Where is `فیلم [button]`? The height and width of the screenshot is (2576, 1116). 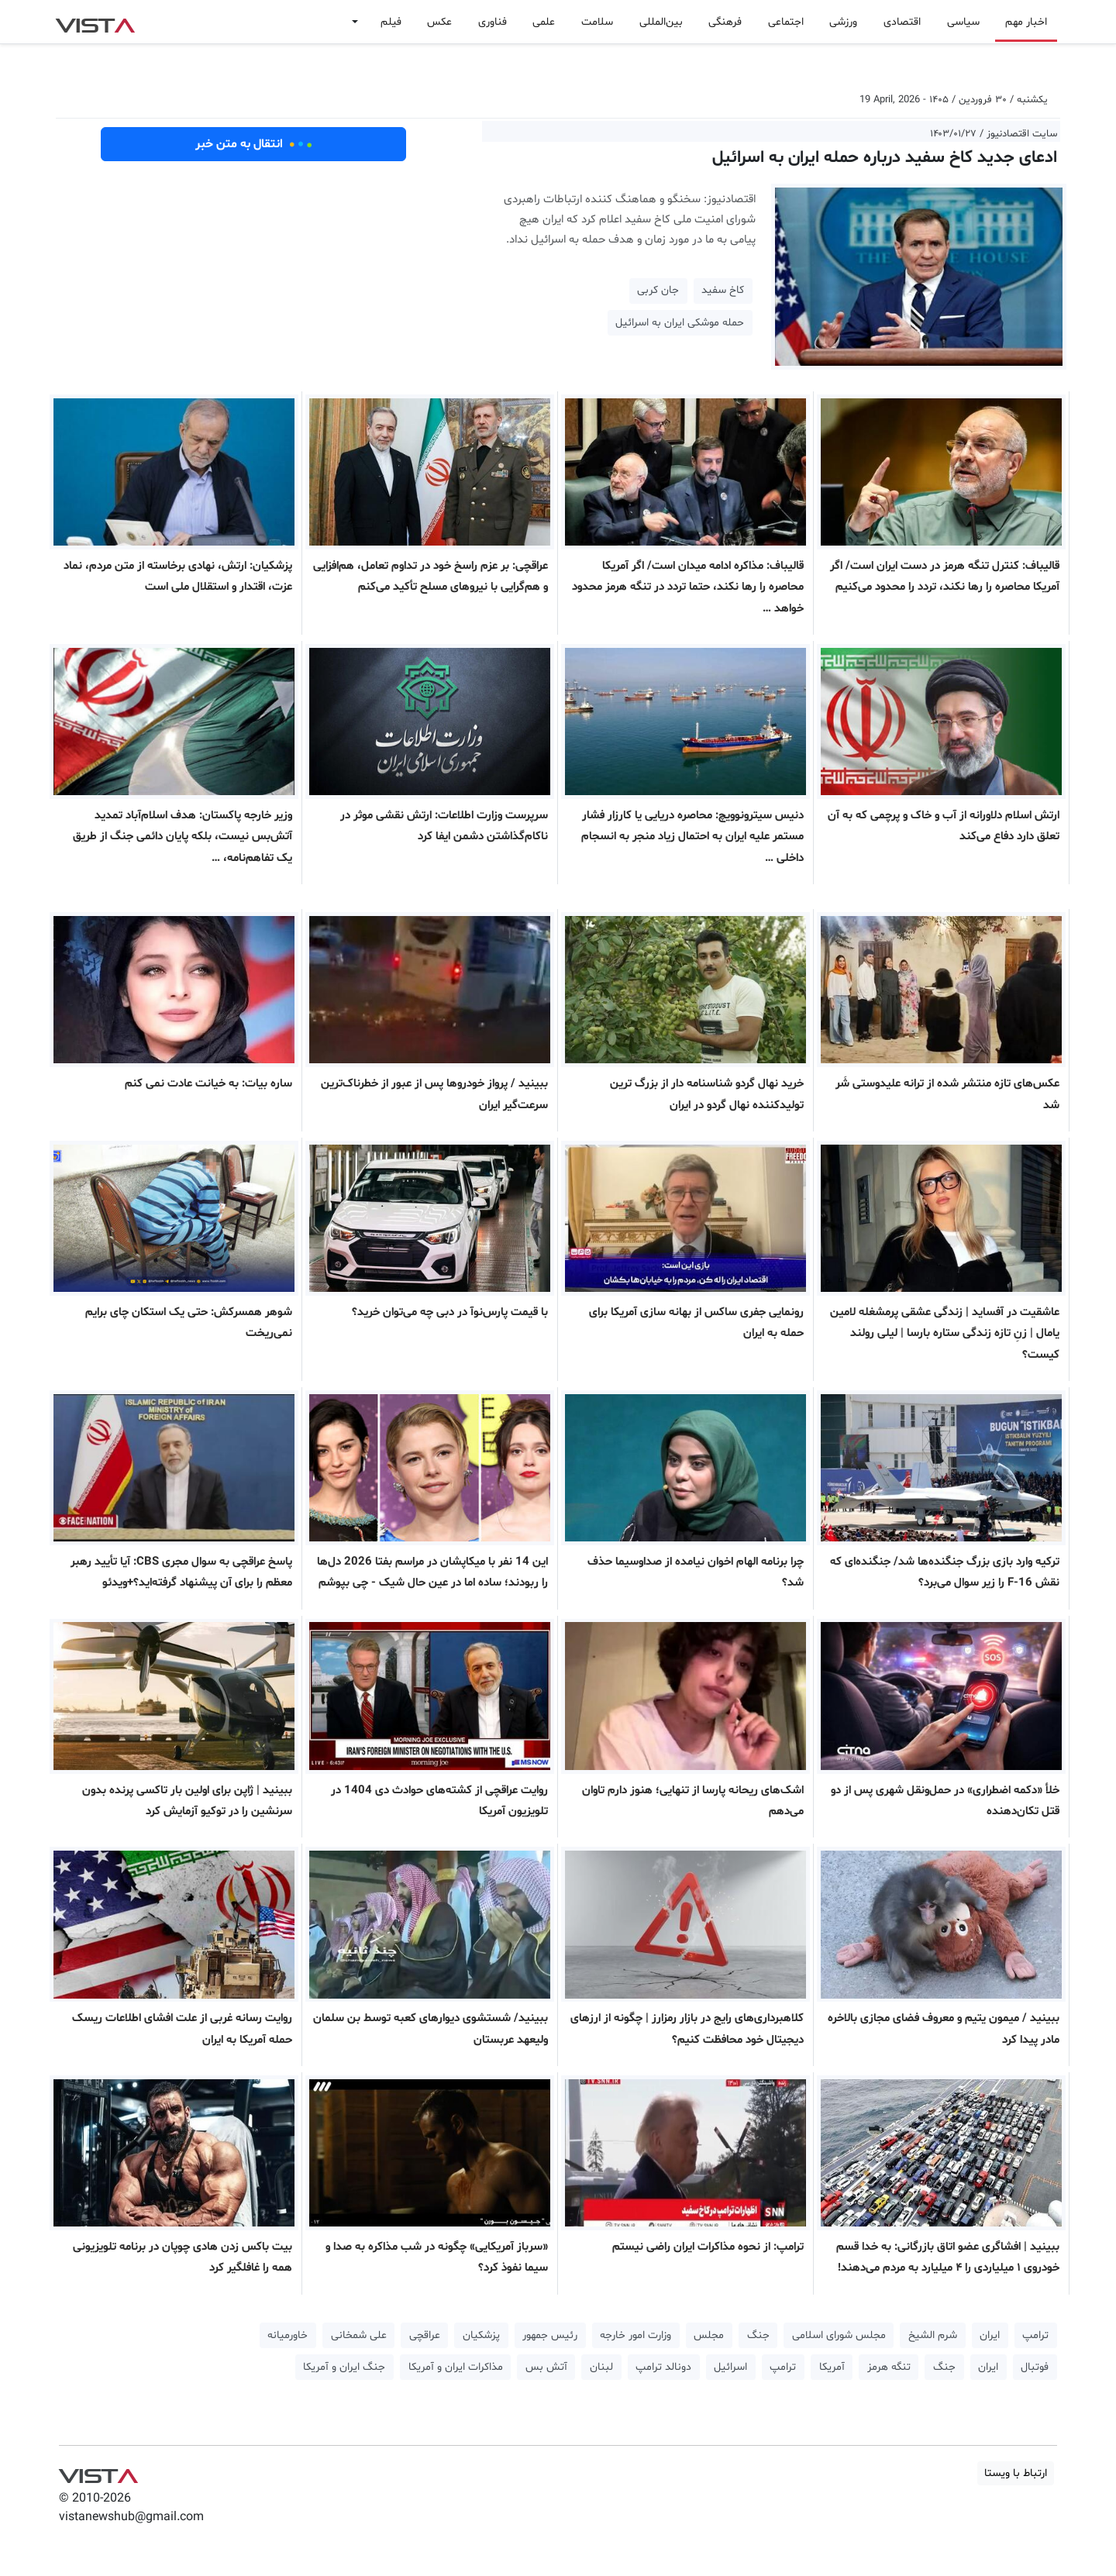 فیلم [button] is located at coordinates (391, 22).